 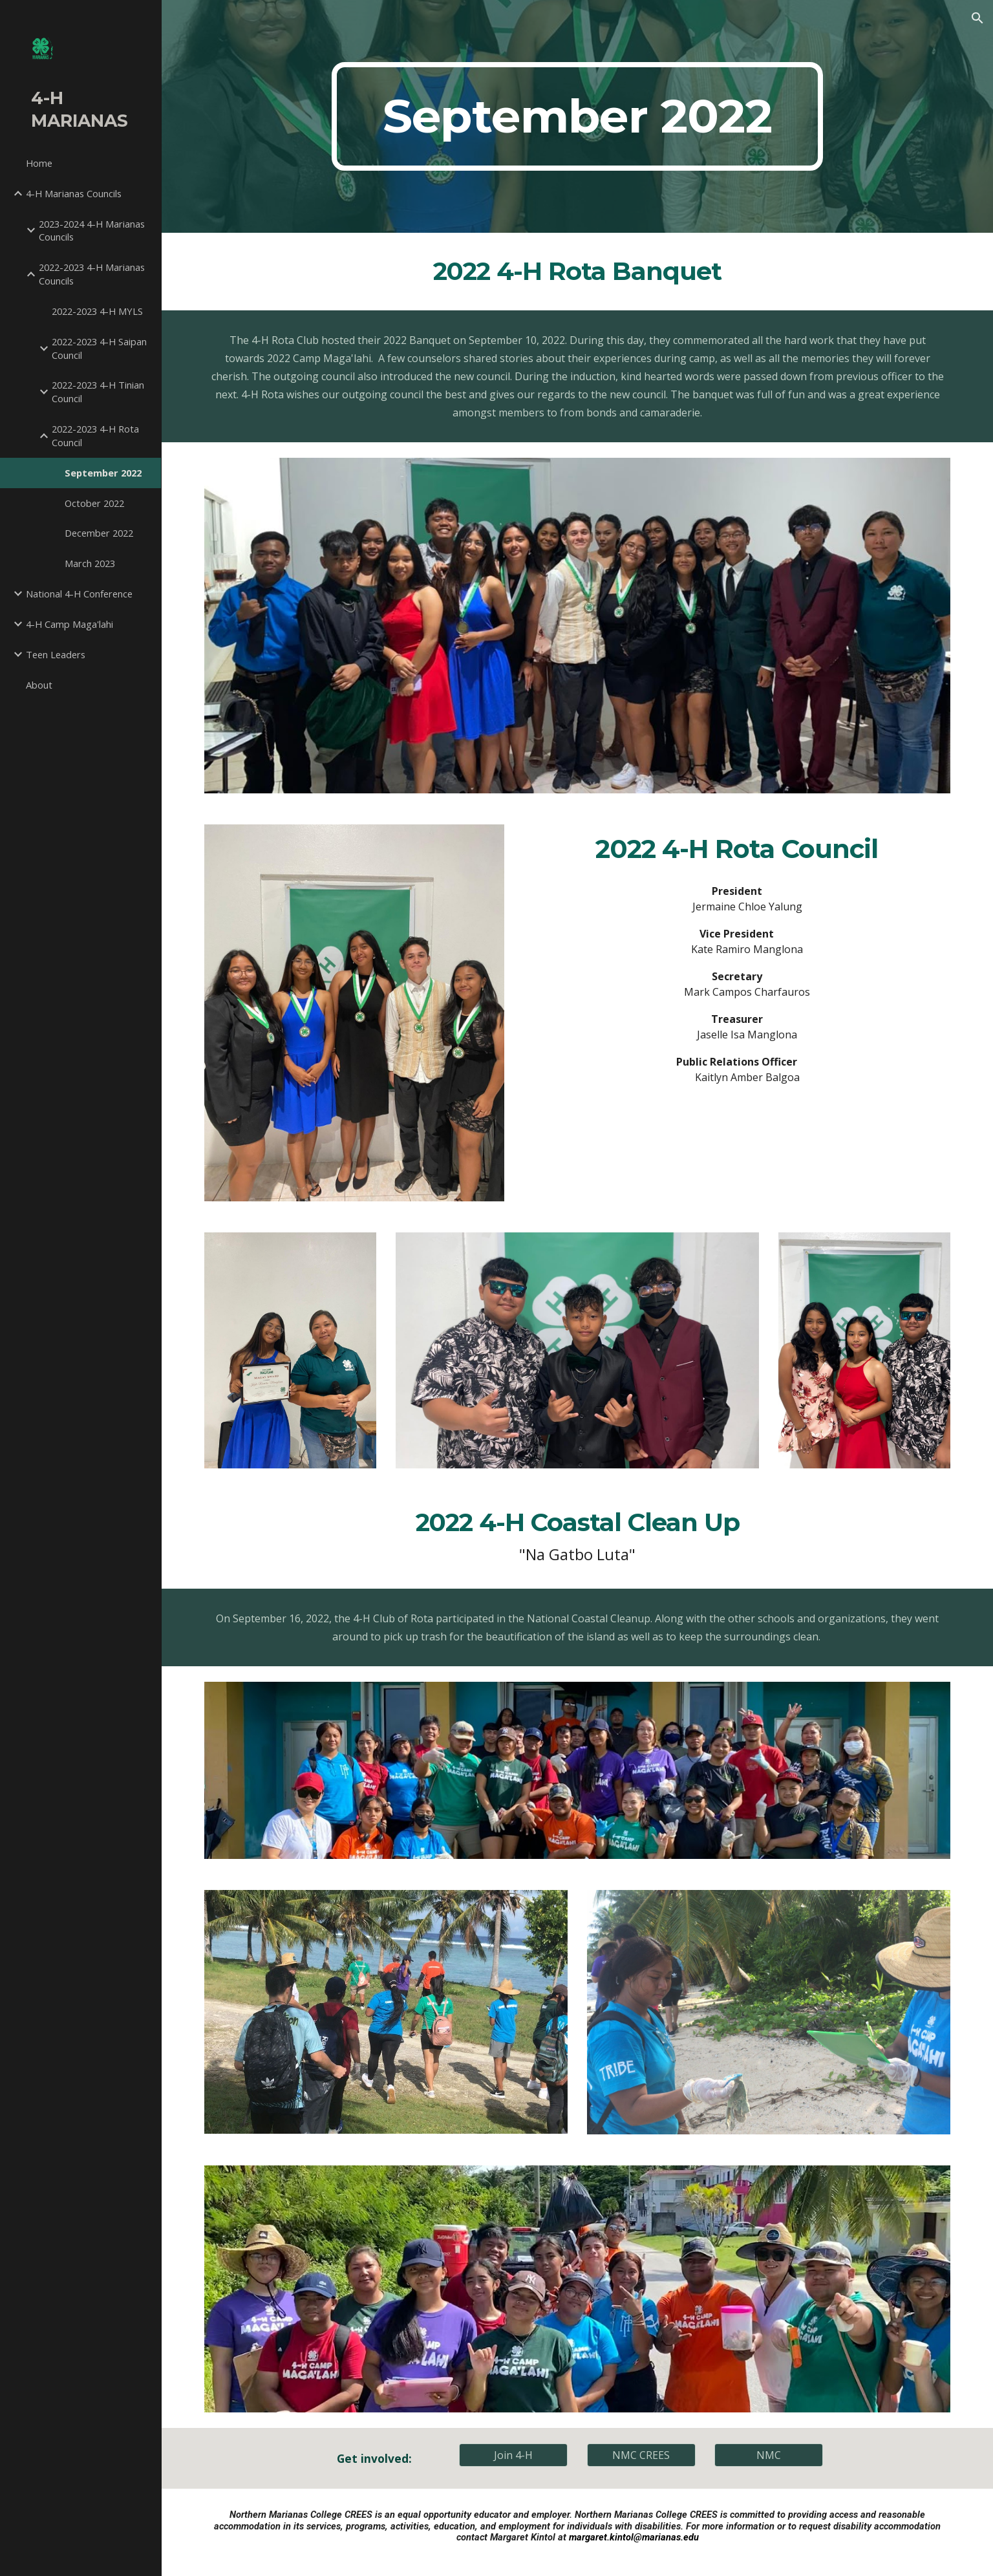 I want to click on 4-H Camp Maga'lahi [link], so click(x=69, y=623).